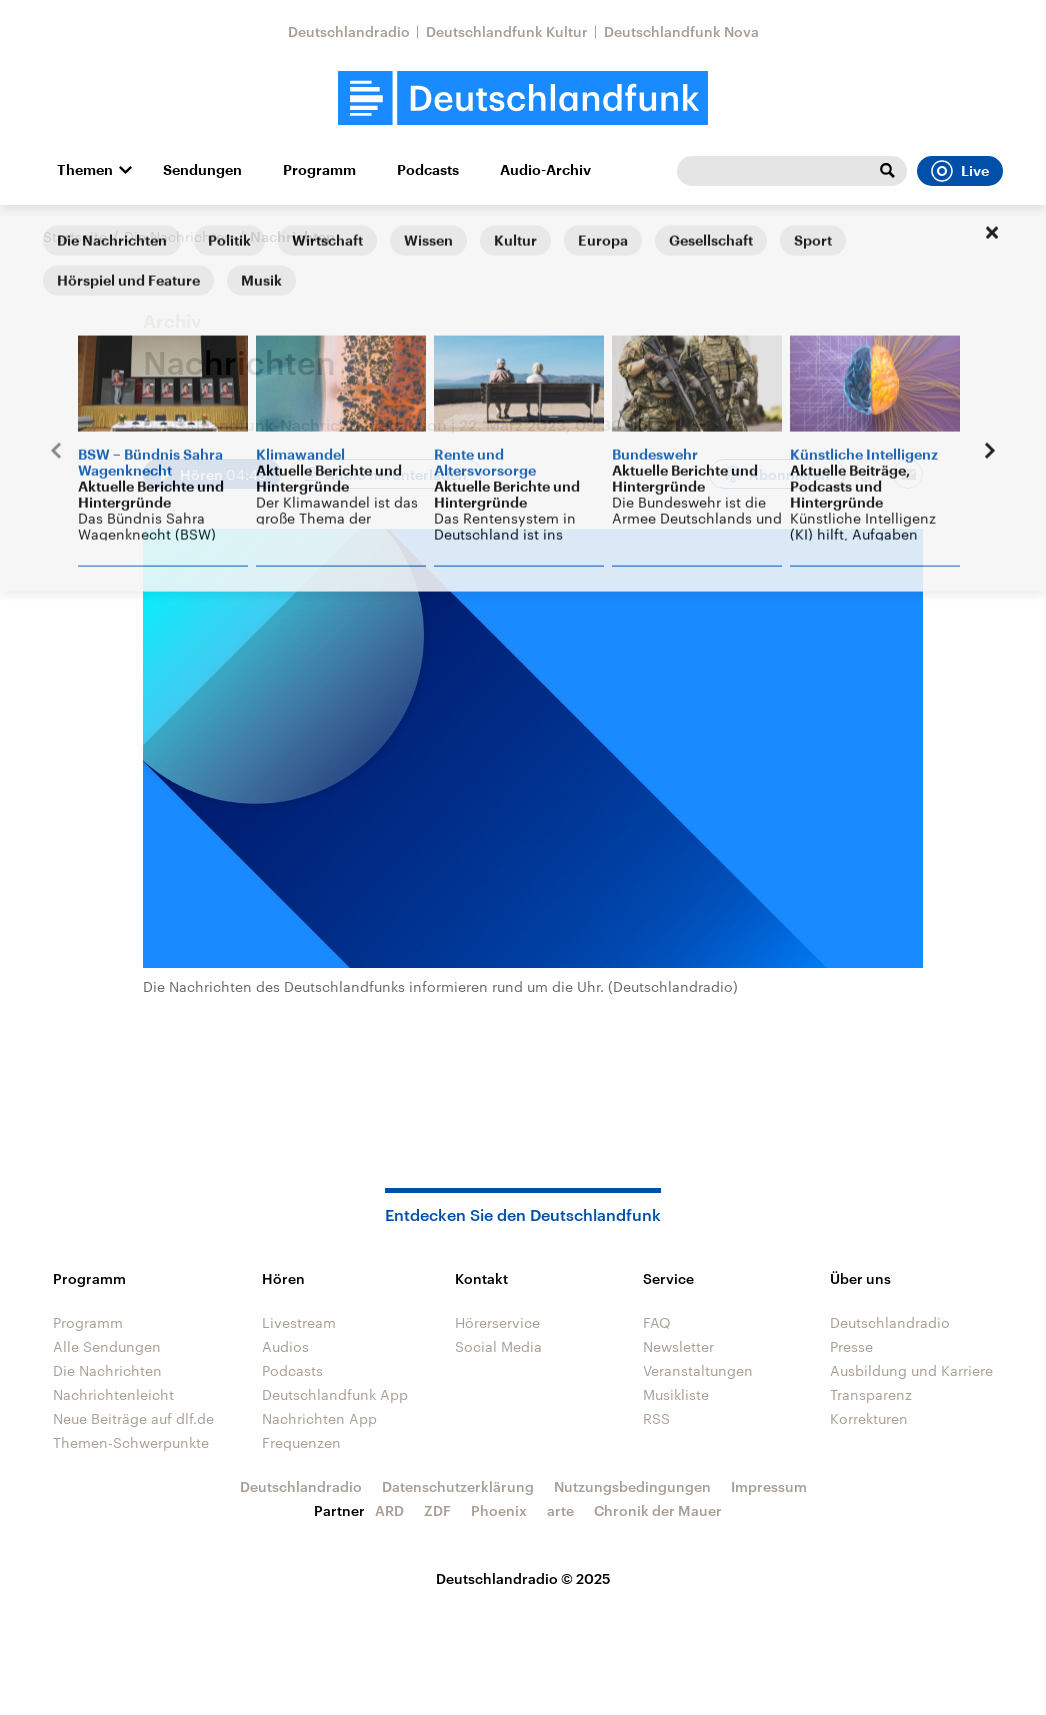 This screenshot has width=1046, height=1715. Describe the element at coordinates (131, 1442) in the screenshot. I see `Themen-Schwerpunkte` at that location.